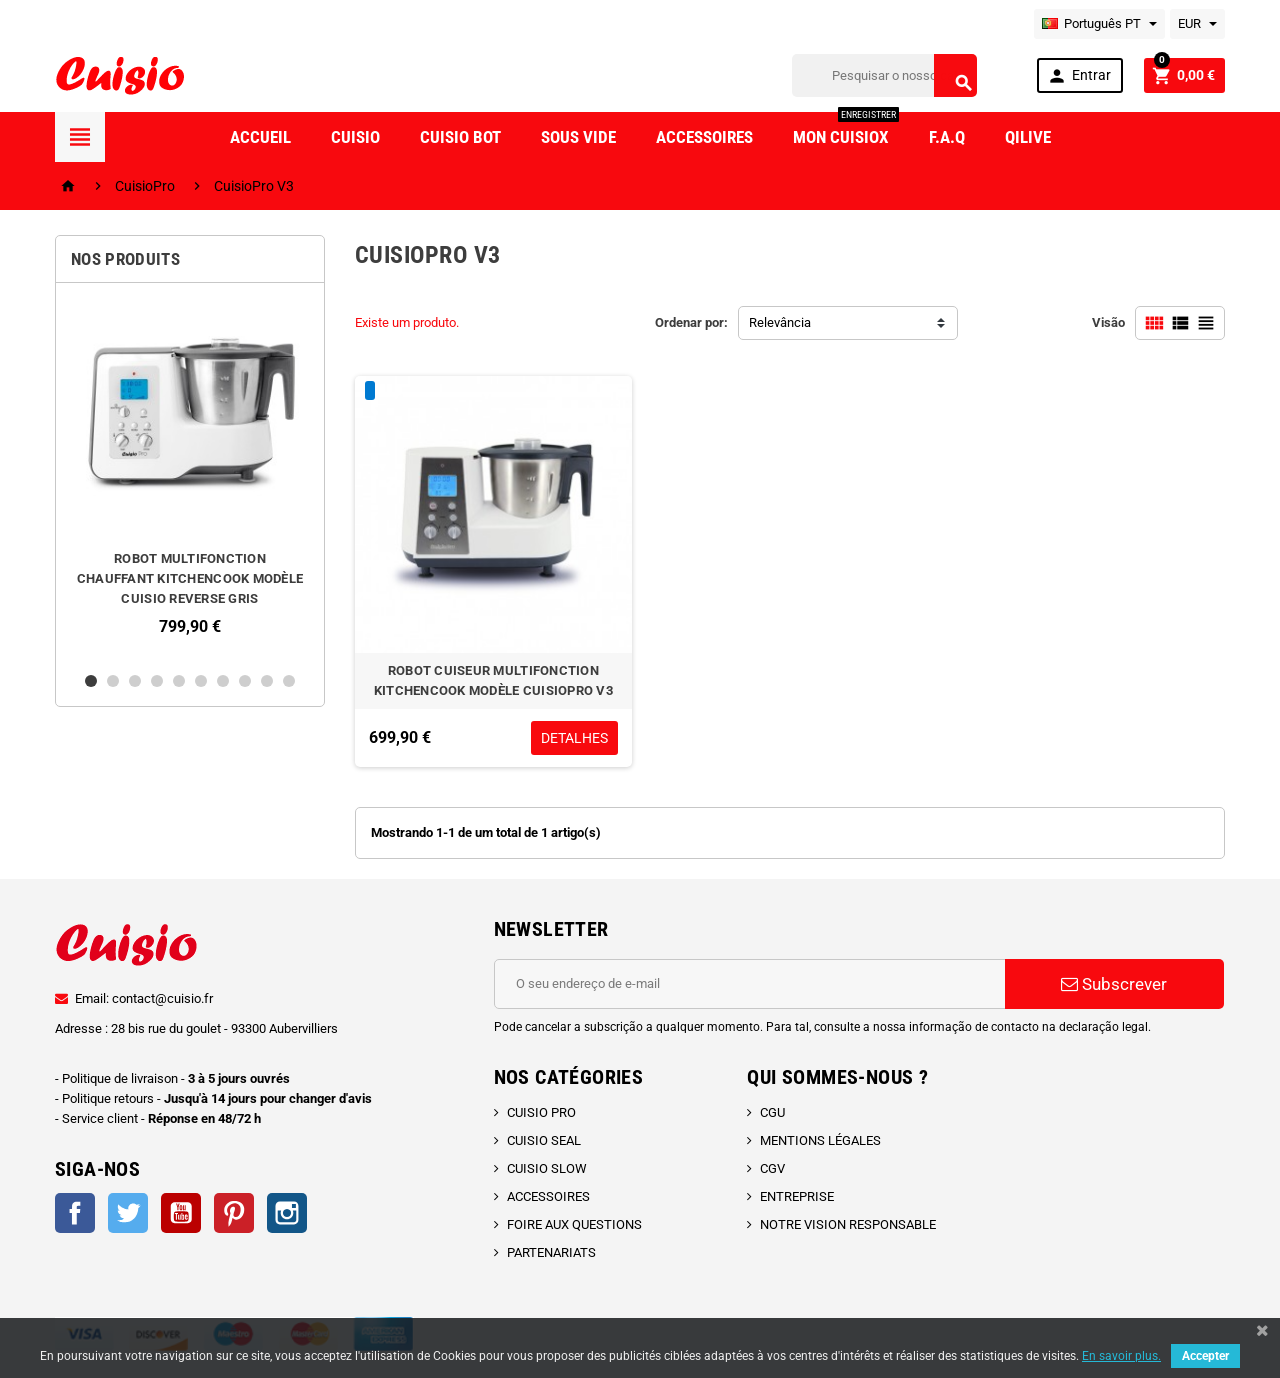 This screenshot has height=1378, width=1280. Describe the element at coordinates (267, 681) in the screenshot. I see `9 [button]` at that location.